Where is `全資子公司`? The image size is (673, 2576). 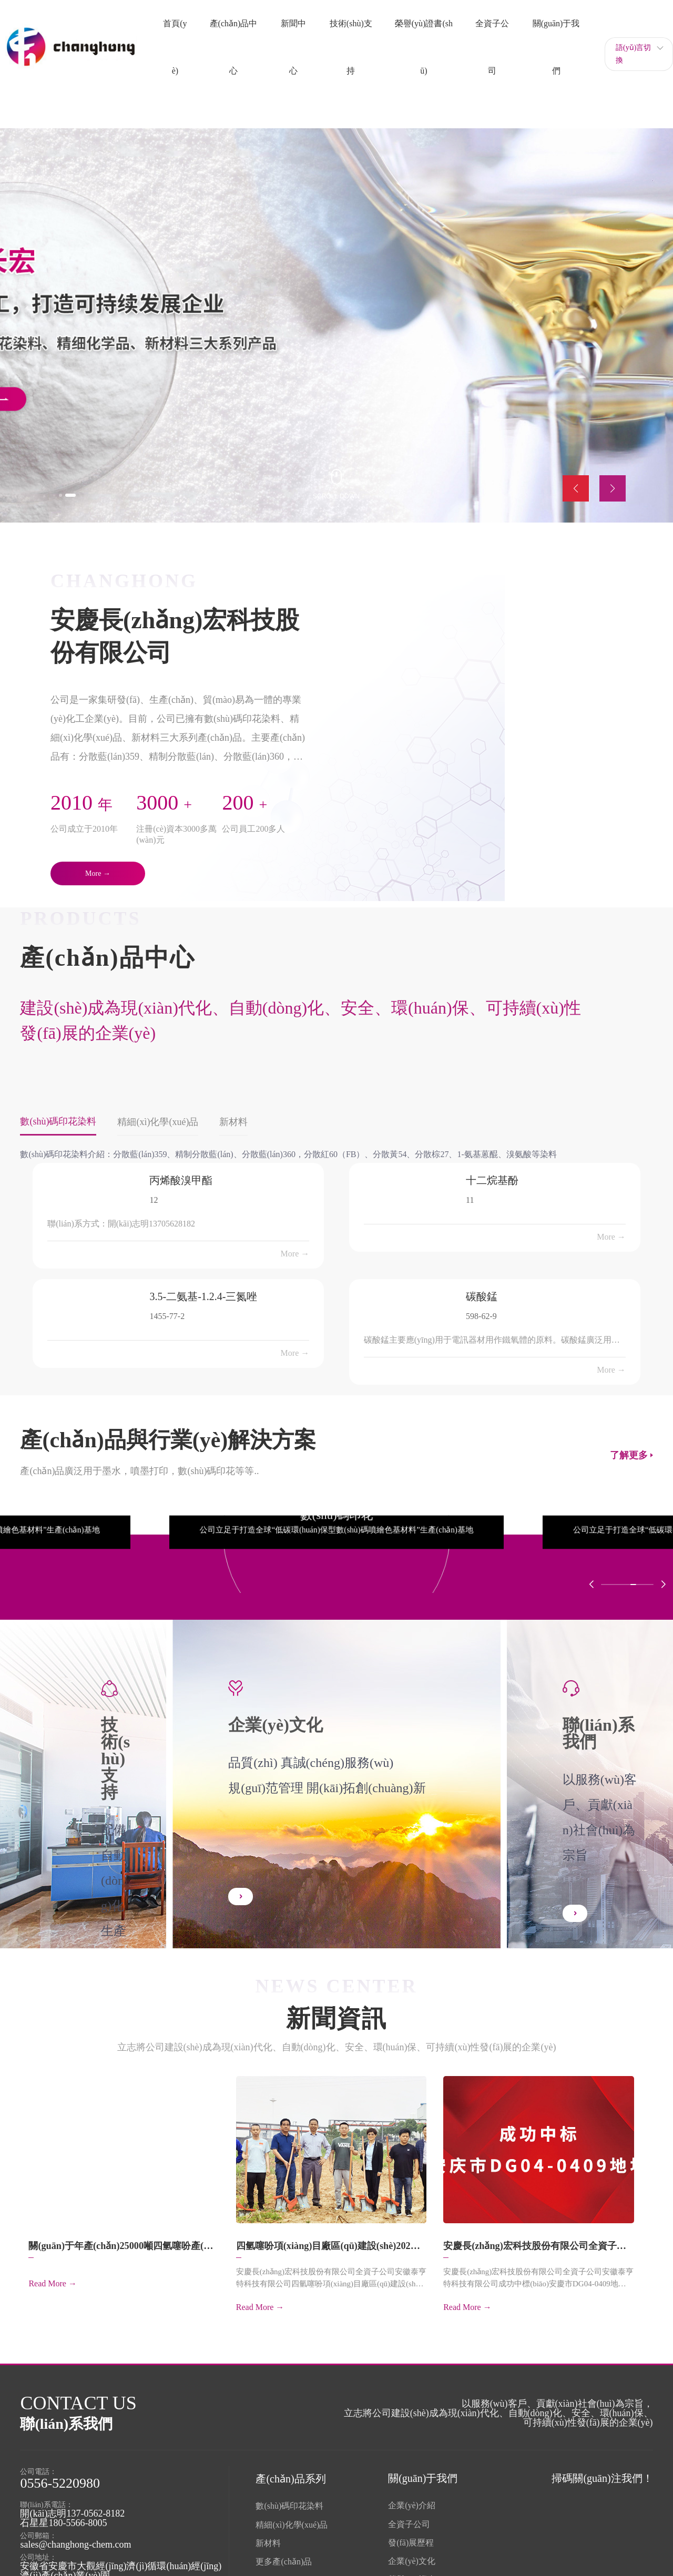 全資子公司 is located at coordinates (409, 2517).